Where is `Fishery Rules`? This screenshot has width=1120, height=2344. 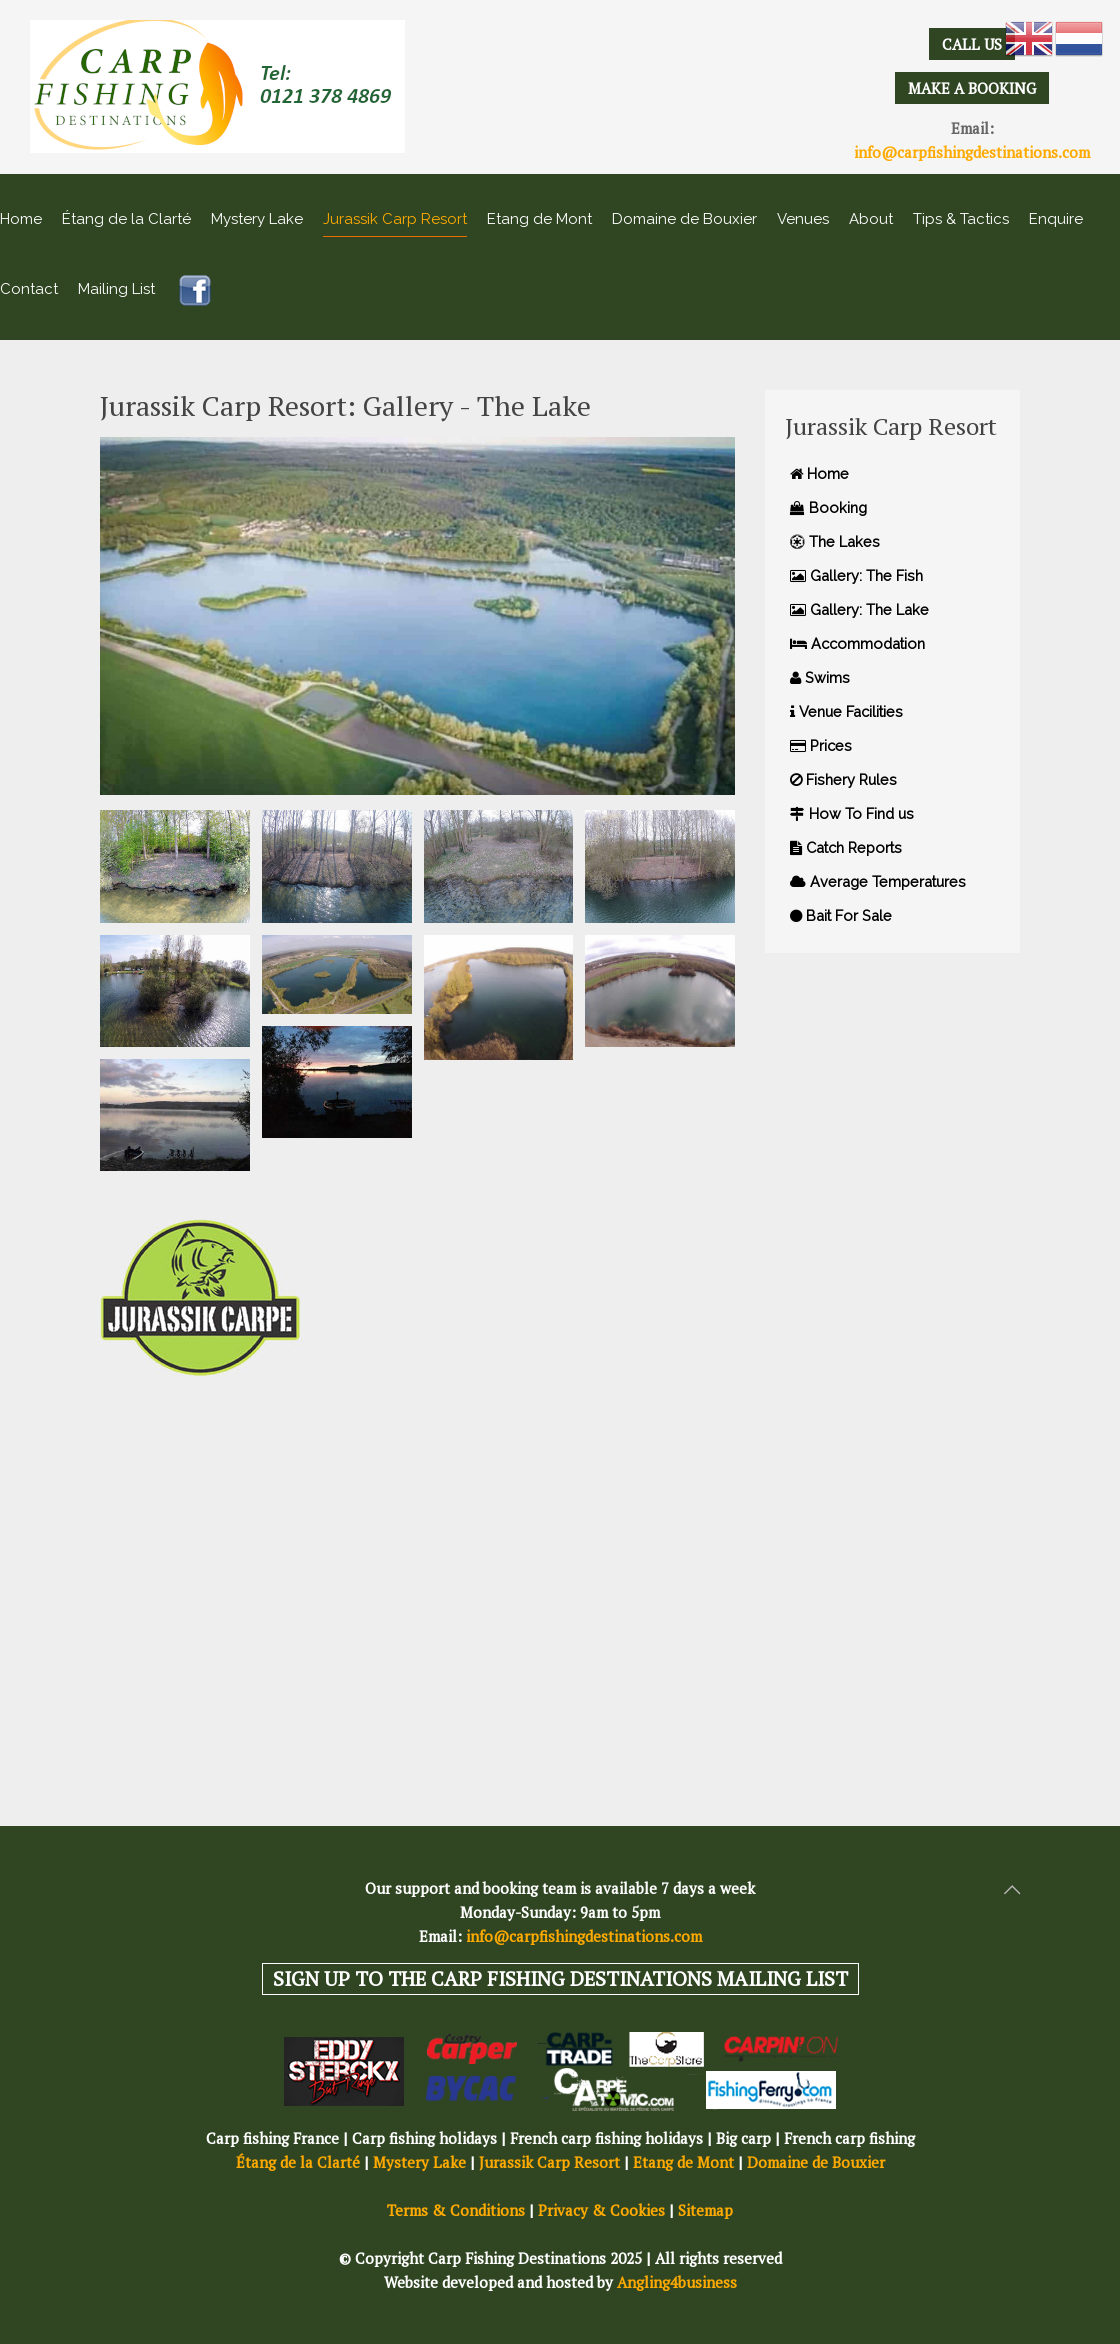
Fishery Rules is located at coordinates (843, 779).